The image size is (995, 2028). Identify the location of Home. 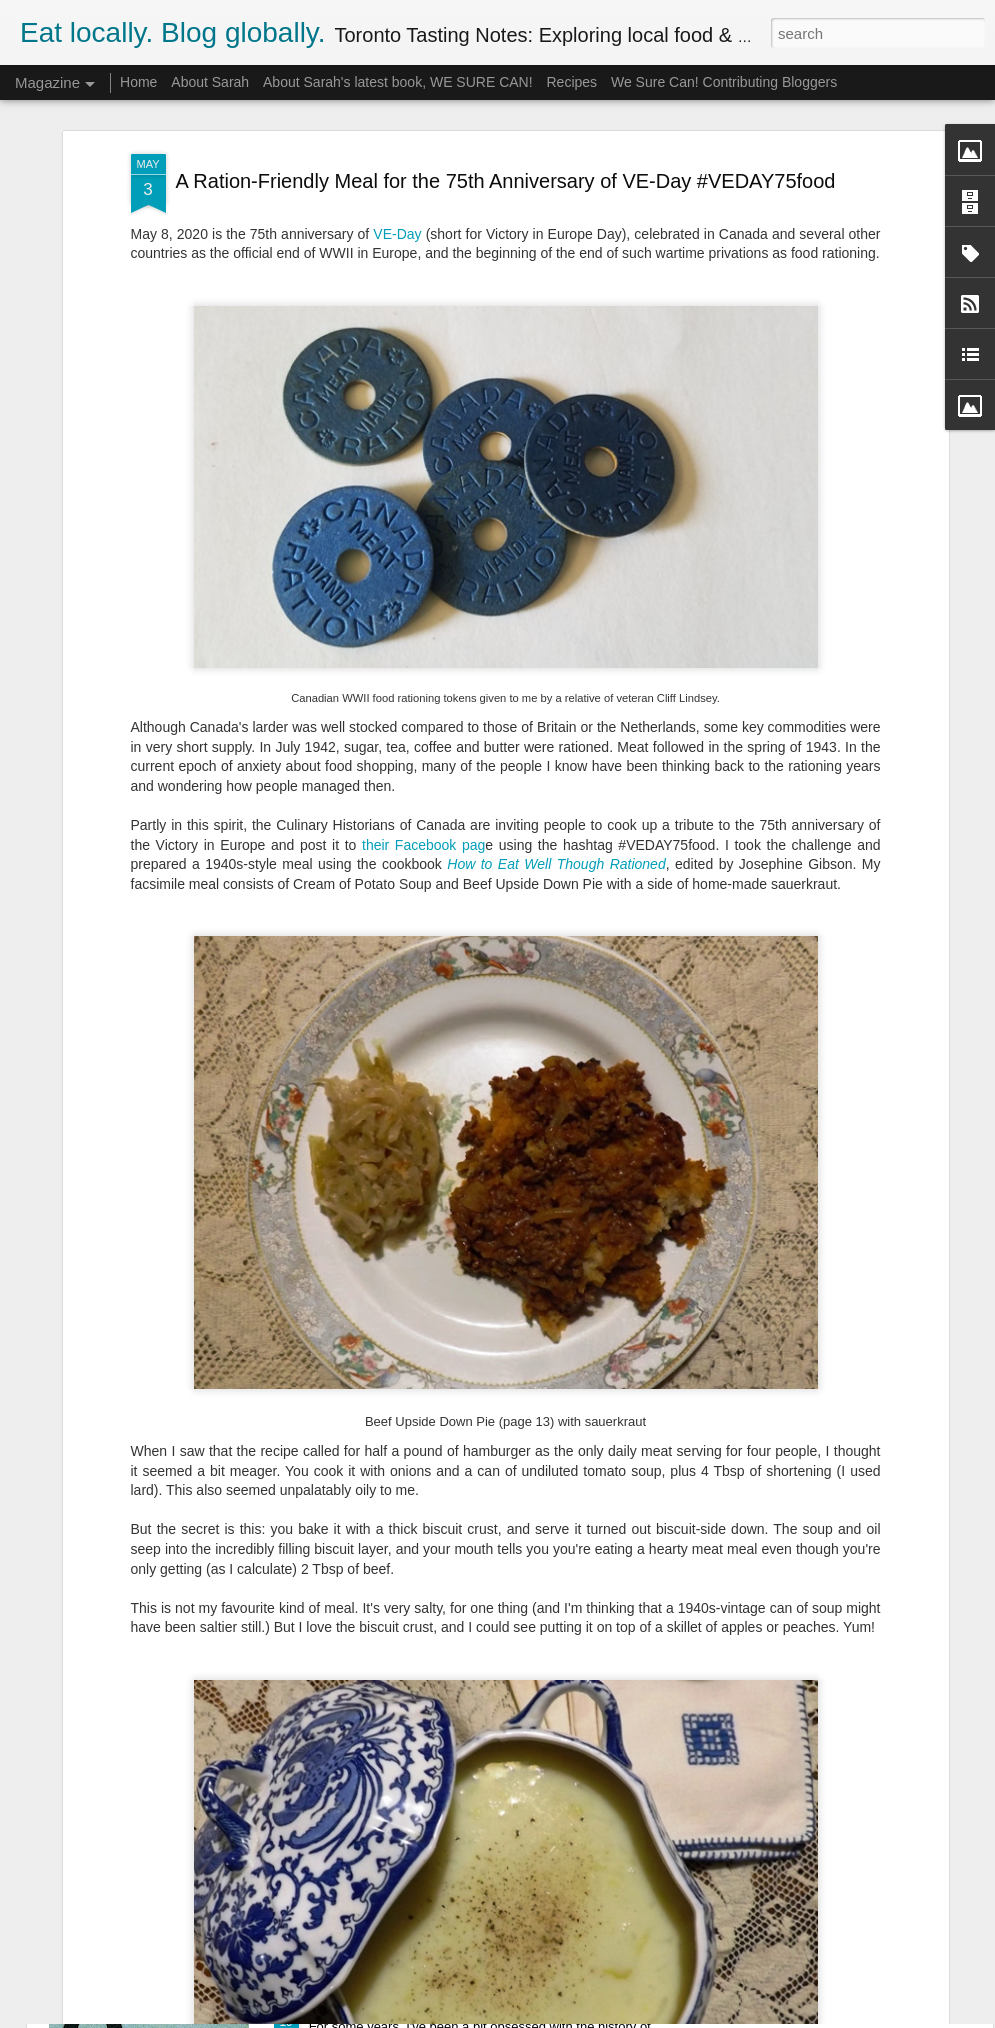
(138, 82).